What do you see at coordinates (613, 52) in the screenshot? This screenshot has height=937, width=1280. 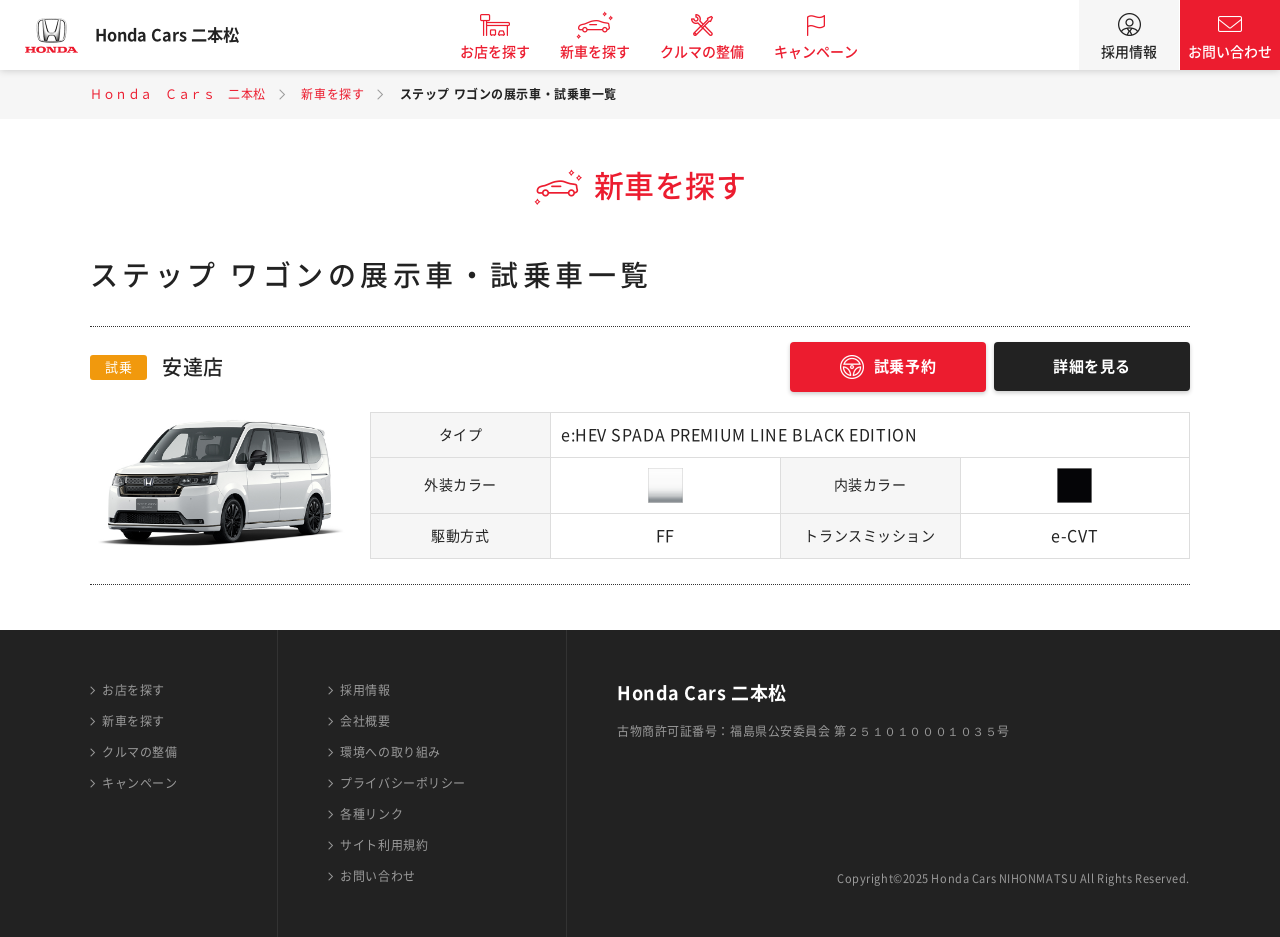 I see `新車を探す` at bounding box center [613, 52].